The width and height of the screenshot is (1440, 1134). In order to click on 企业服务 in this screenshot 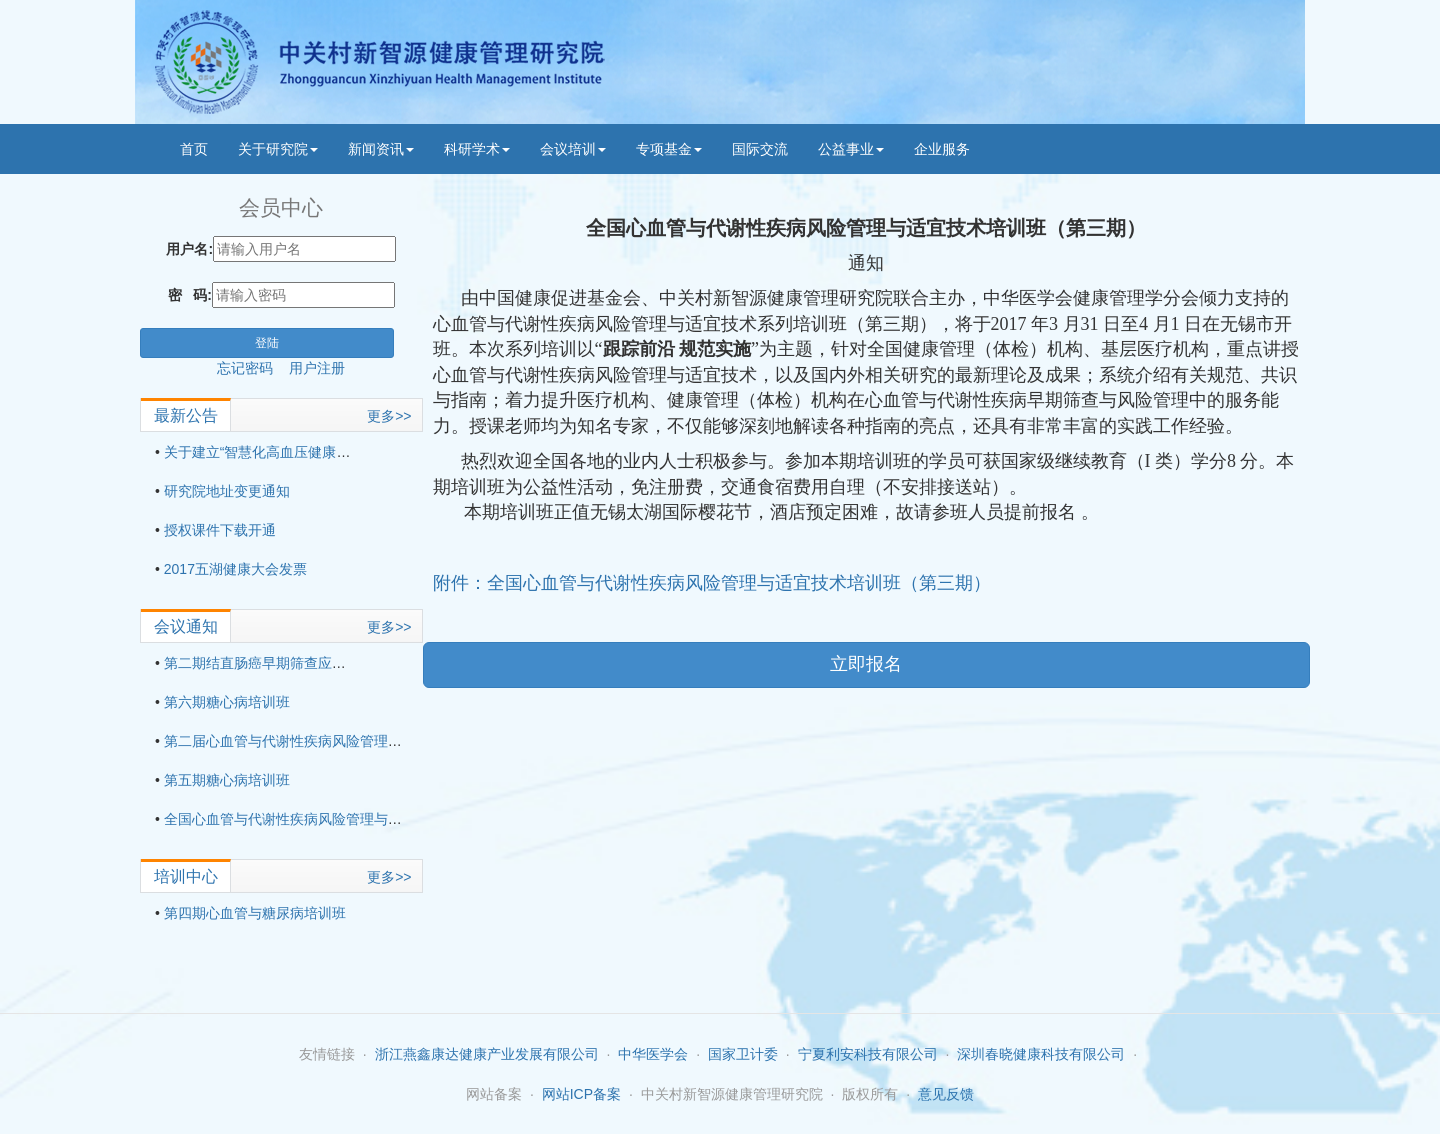, I will do `click(942, 149)`.